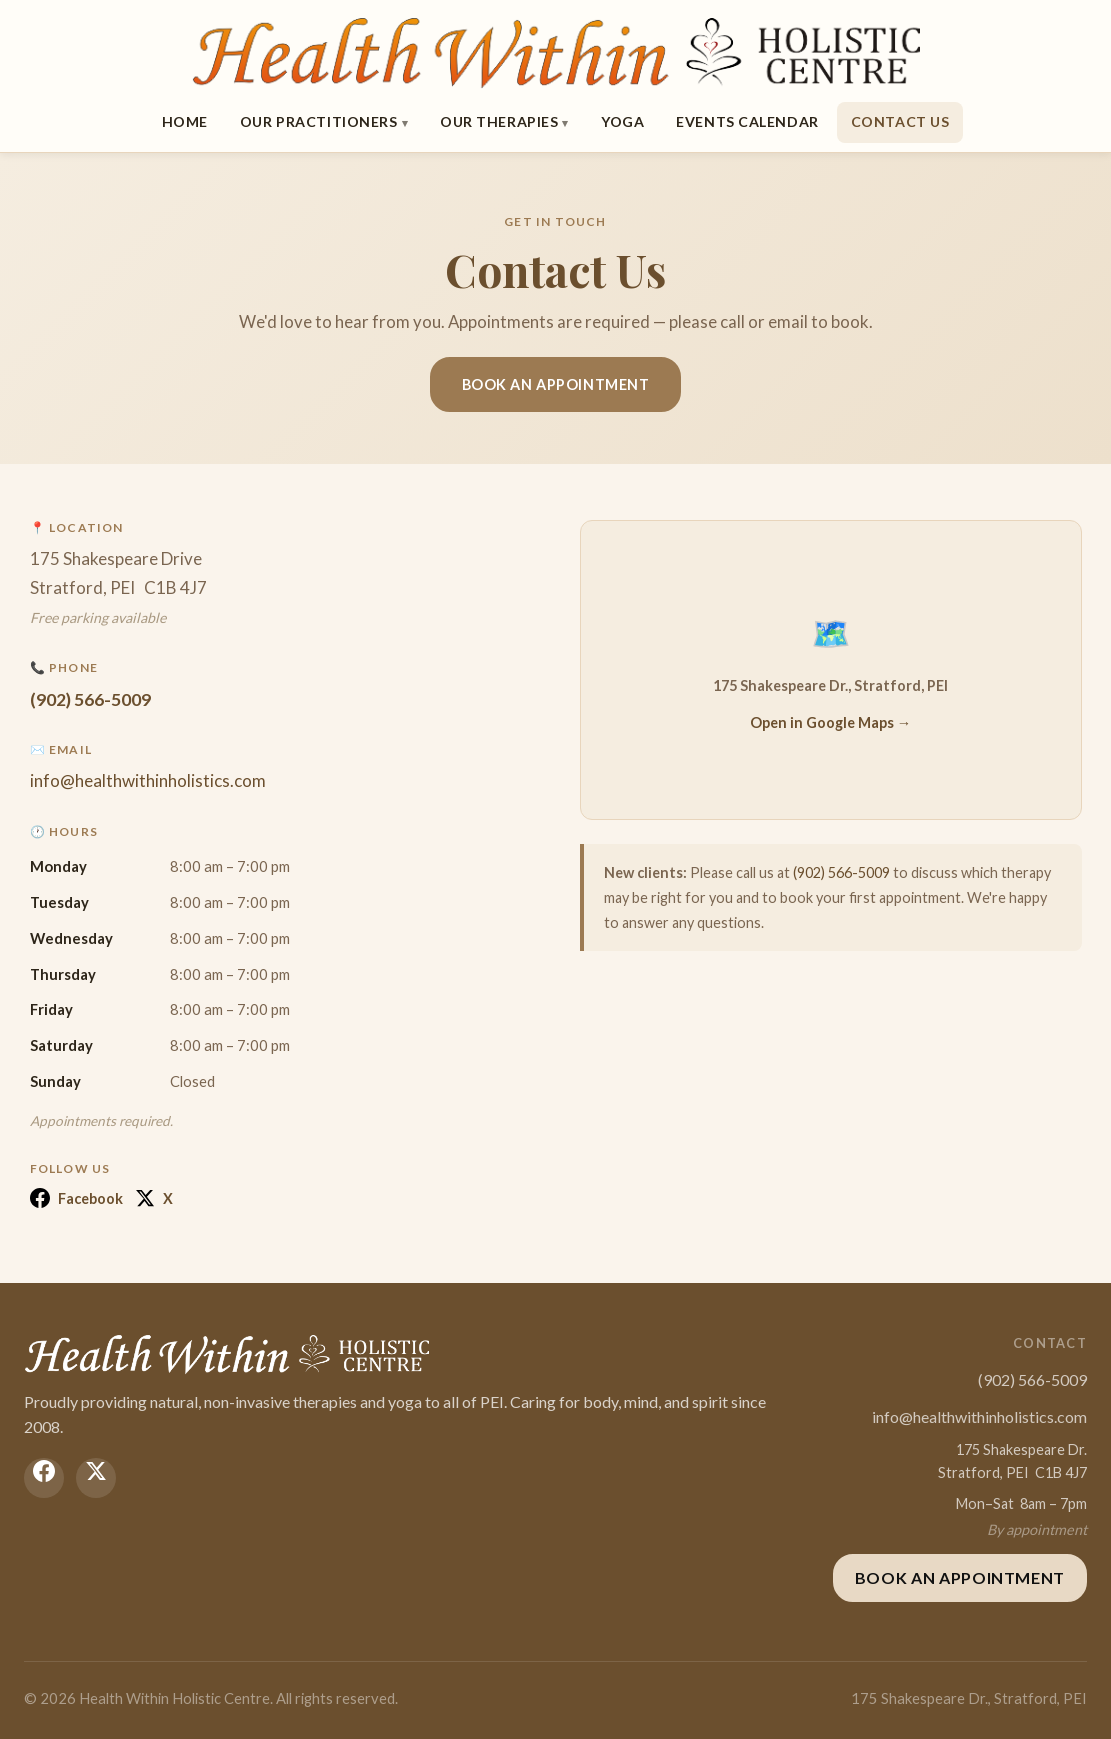 This screenshot has height=1739, width=1111. What do you see at coordinates (747, 121) in the screenshot?
I see `Events Calendar` at bounding box center [747, 121].